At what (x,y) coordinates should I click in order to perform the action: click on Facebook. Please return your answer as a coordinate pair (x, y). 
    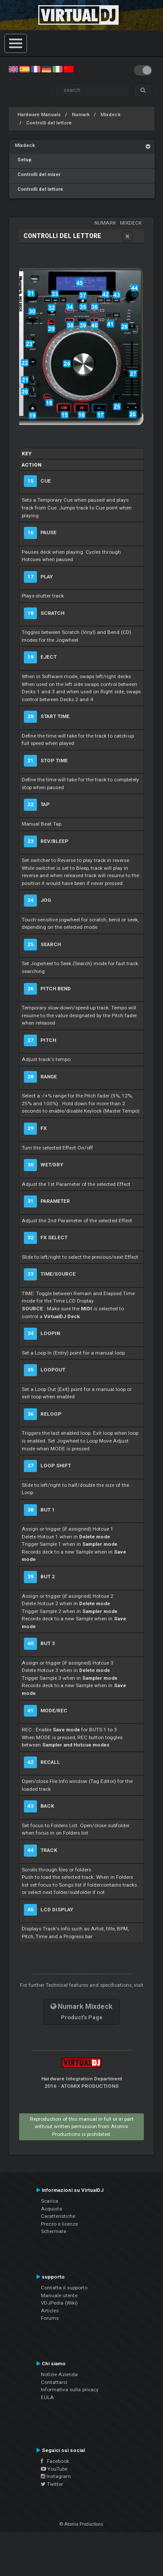
    Looking at the image, I should click on (55, 2461).